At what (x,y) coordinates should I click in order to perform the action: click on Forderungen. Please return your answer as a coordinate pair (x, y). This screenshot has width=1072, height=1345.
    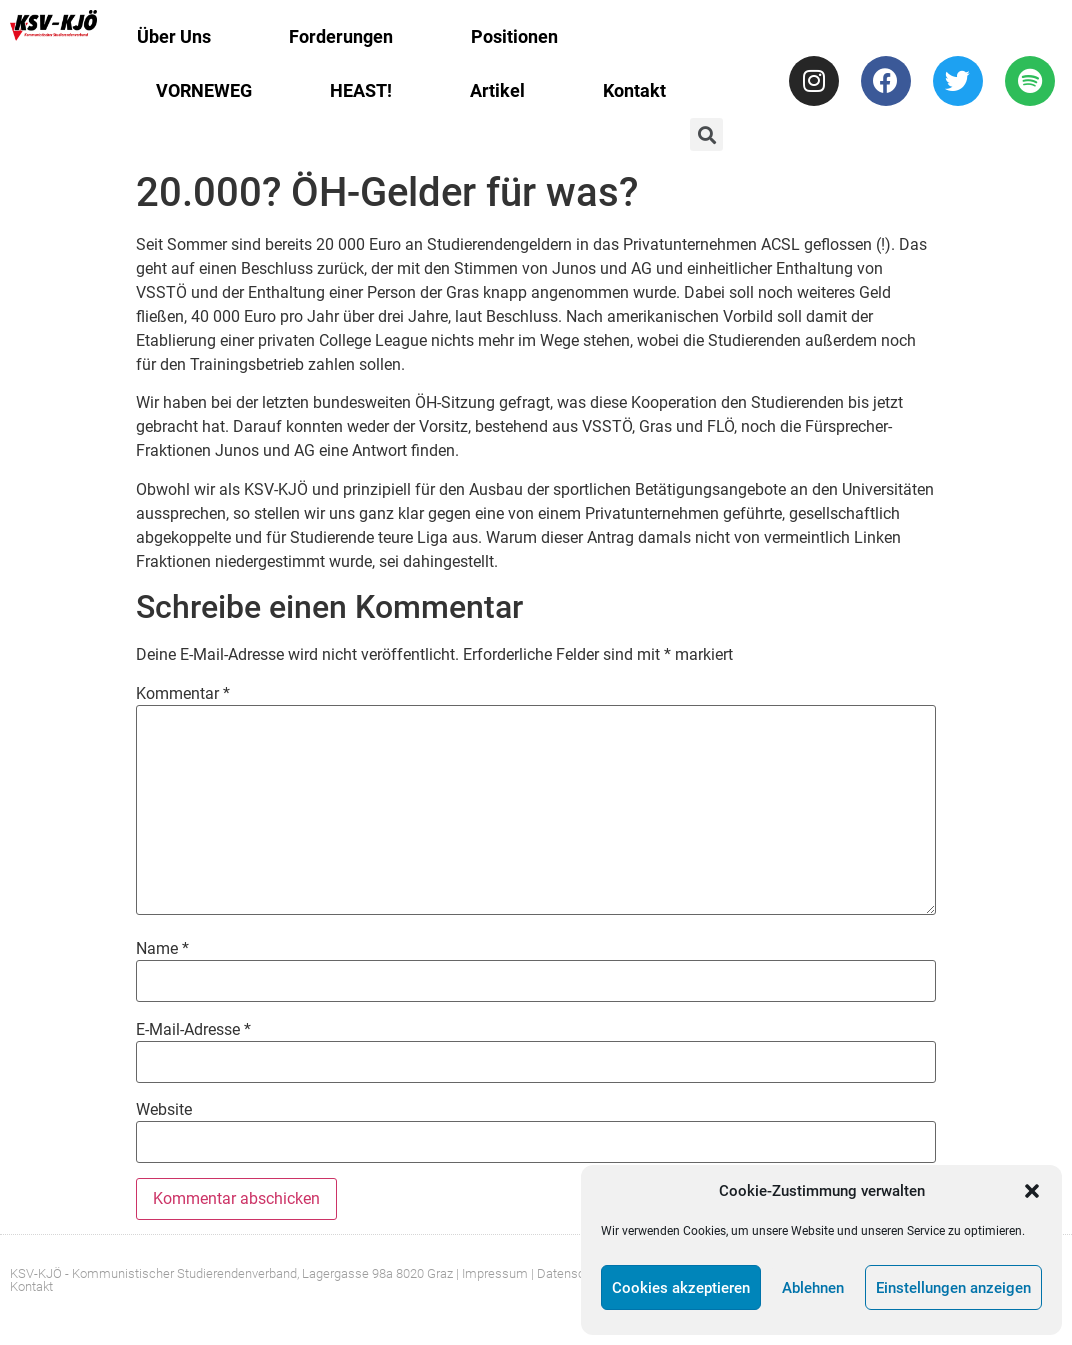
    Looking at the image, I should click on (341, 36).